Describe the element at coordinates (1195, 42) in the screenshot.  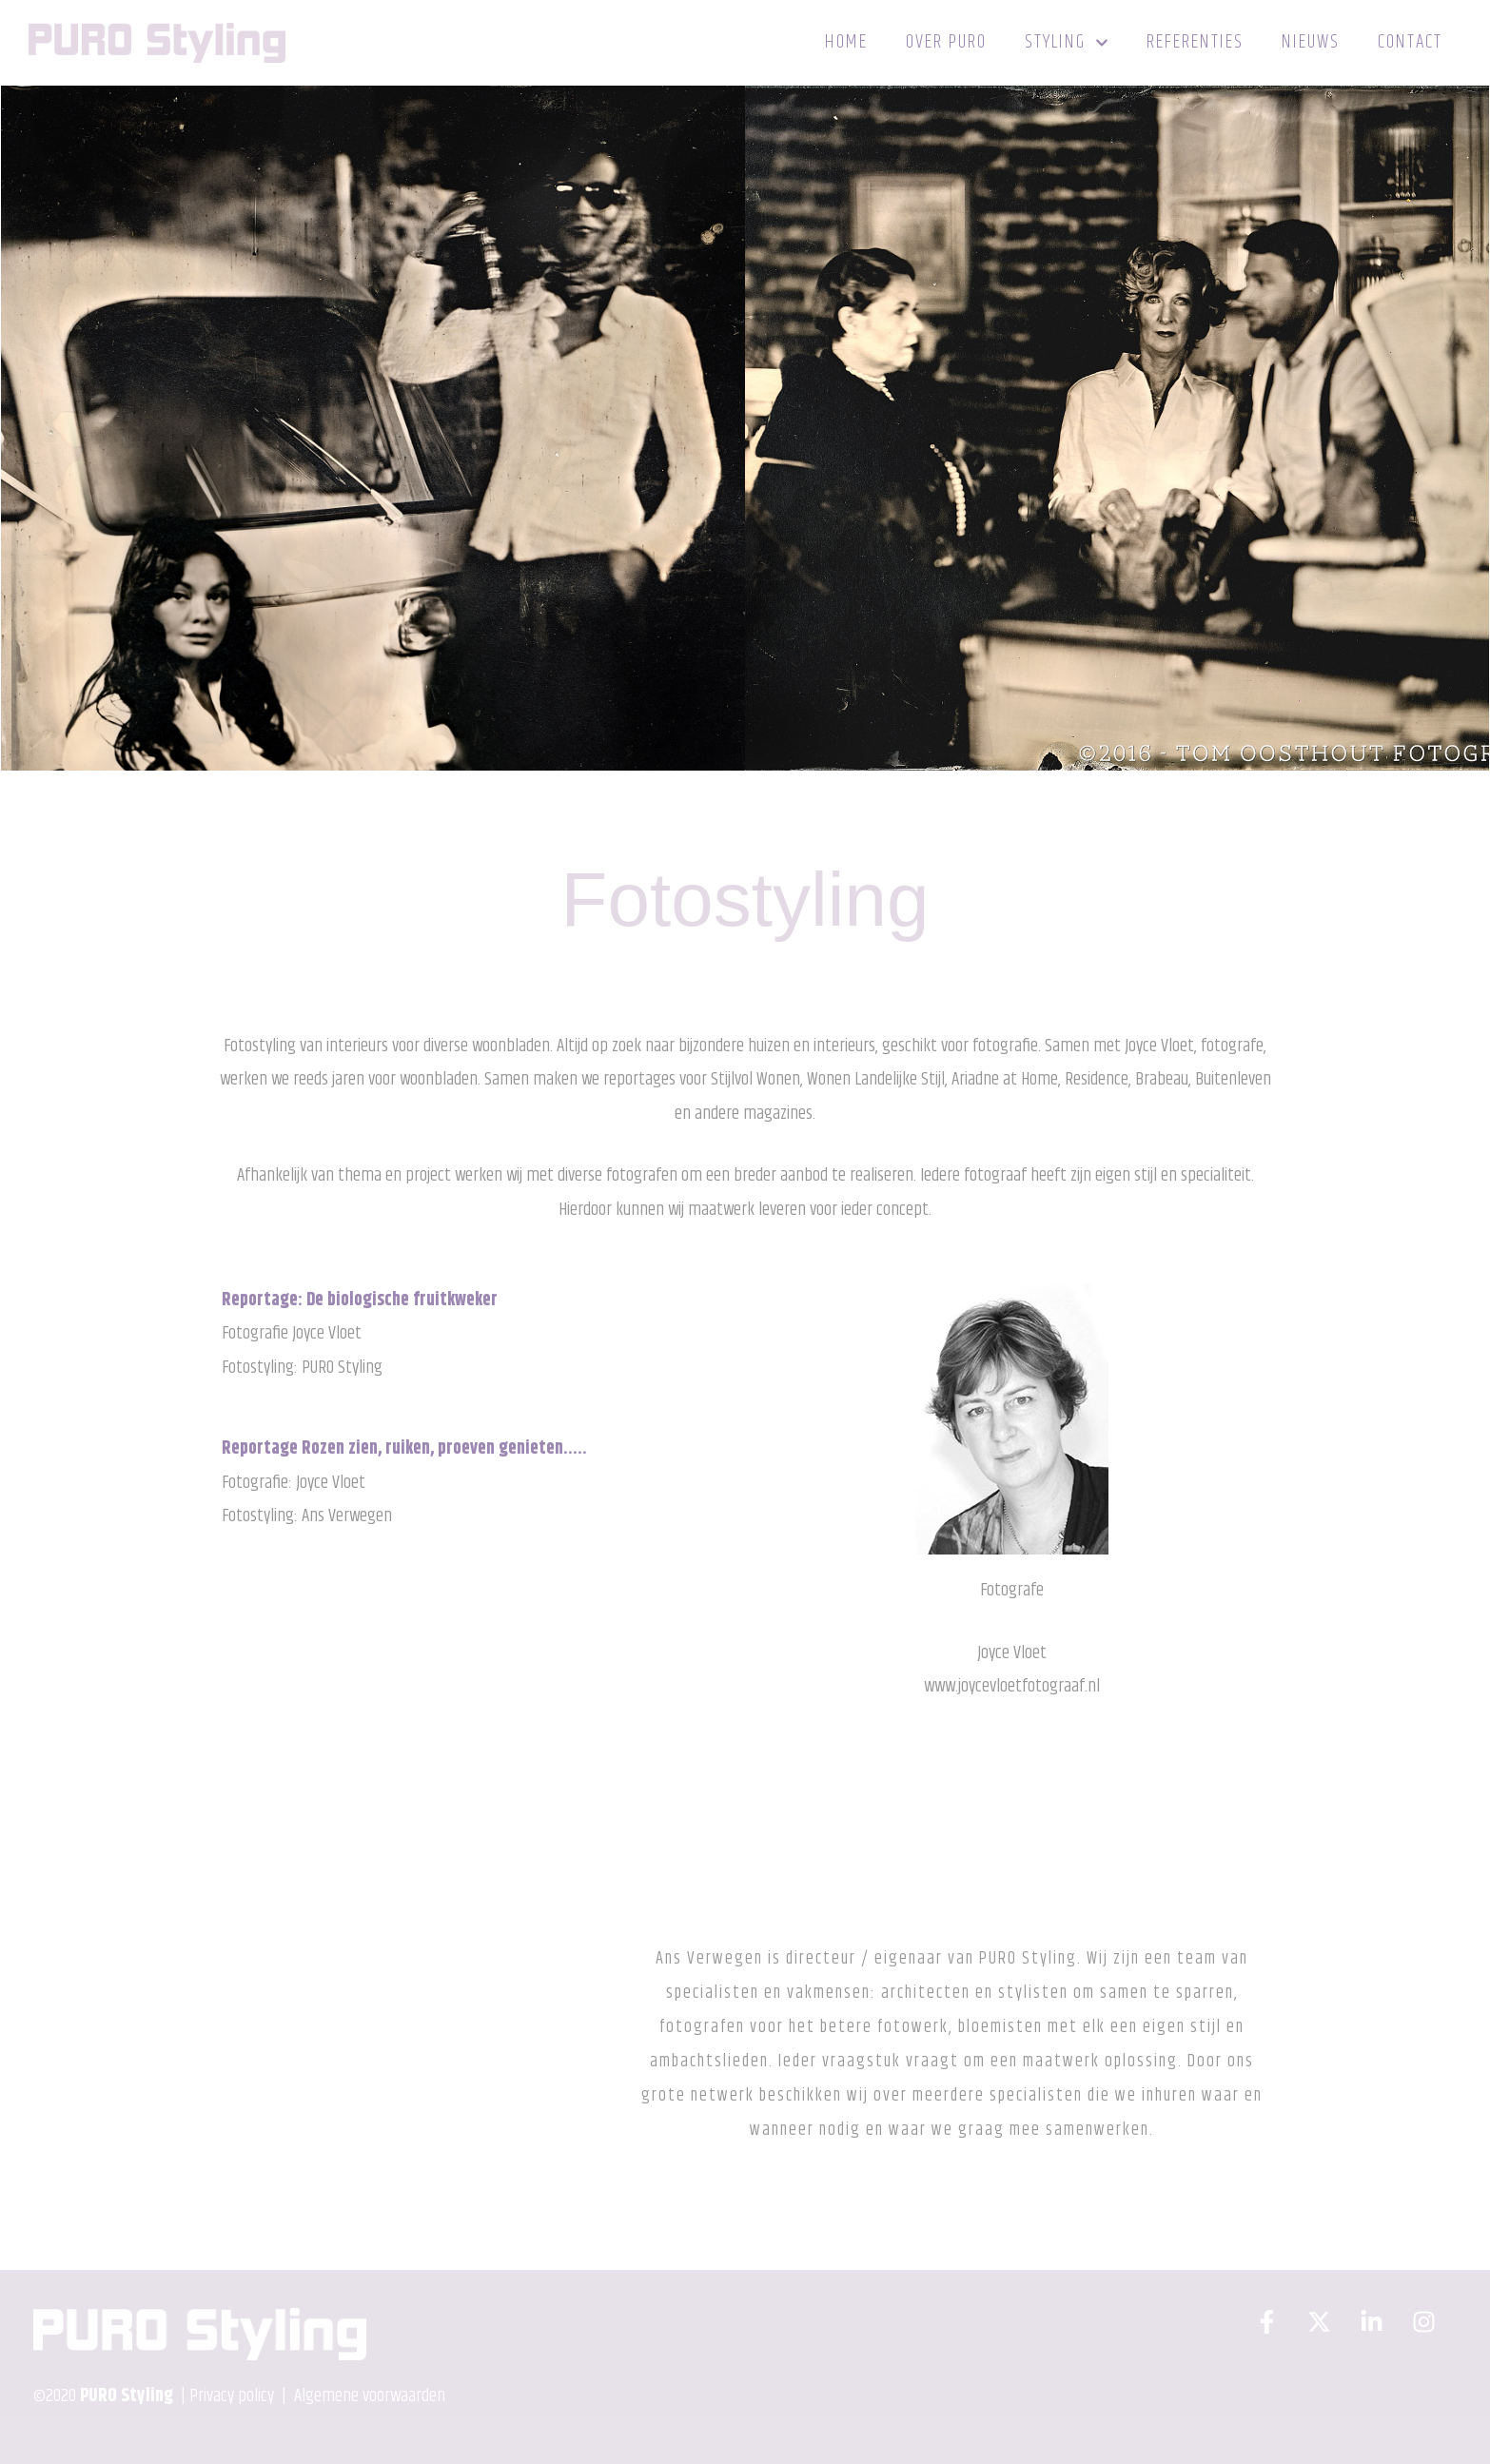
I see `Referenties` at that location.